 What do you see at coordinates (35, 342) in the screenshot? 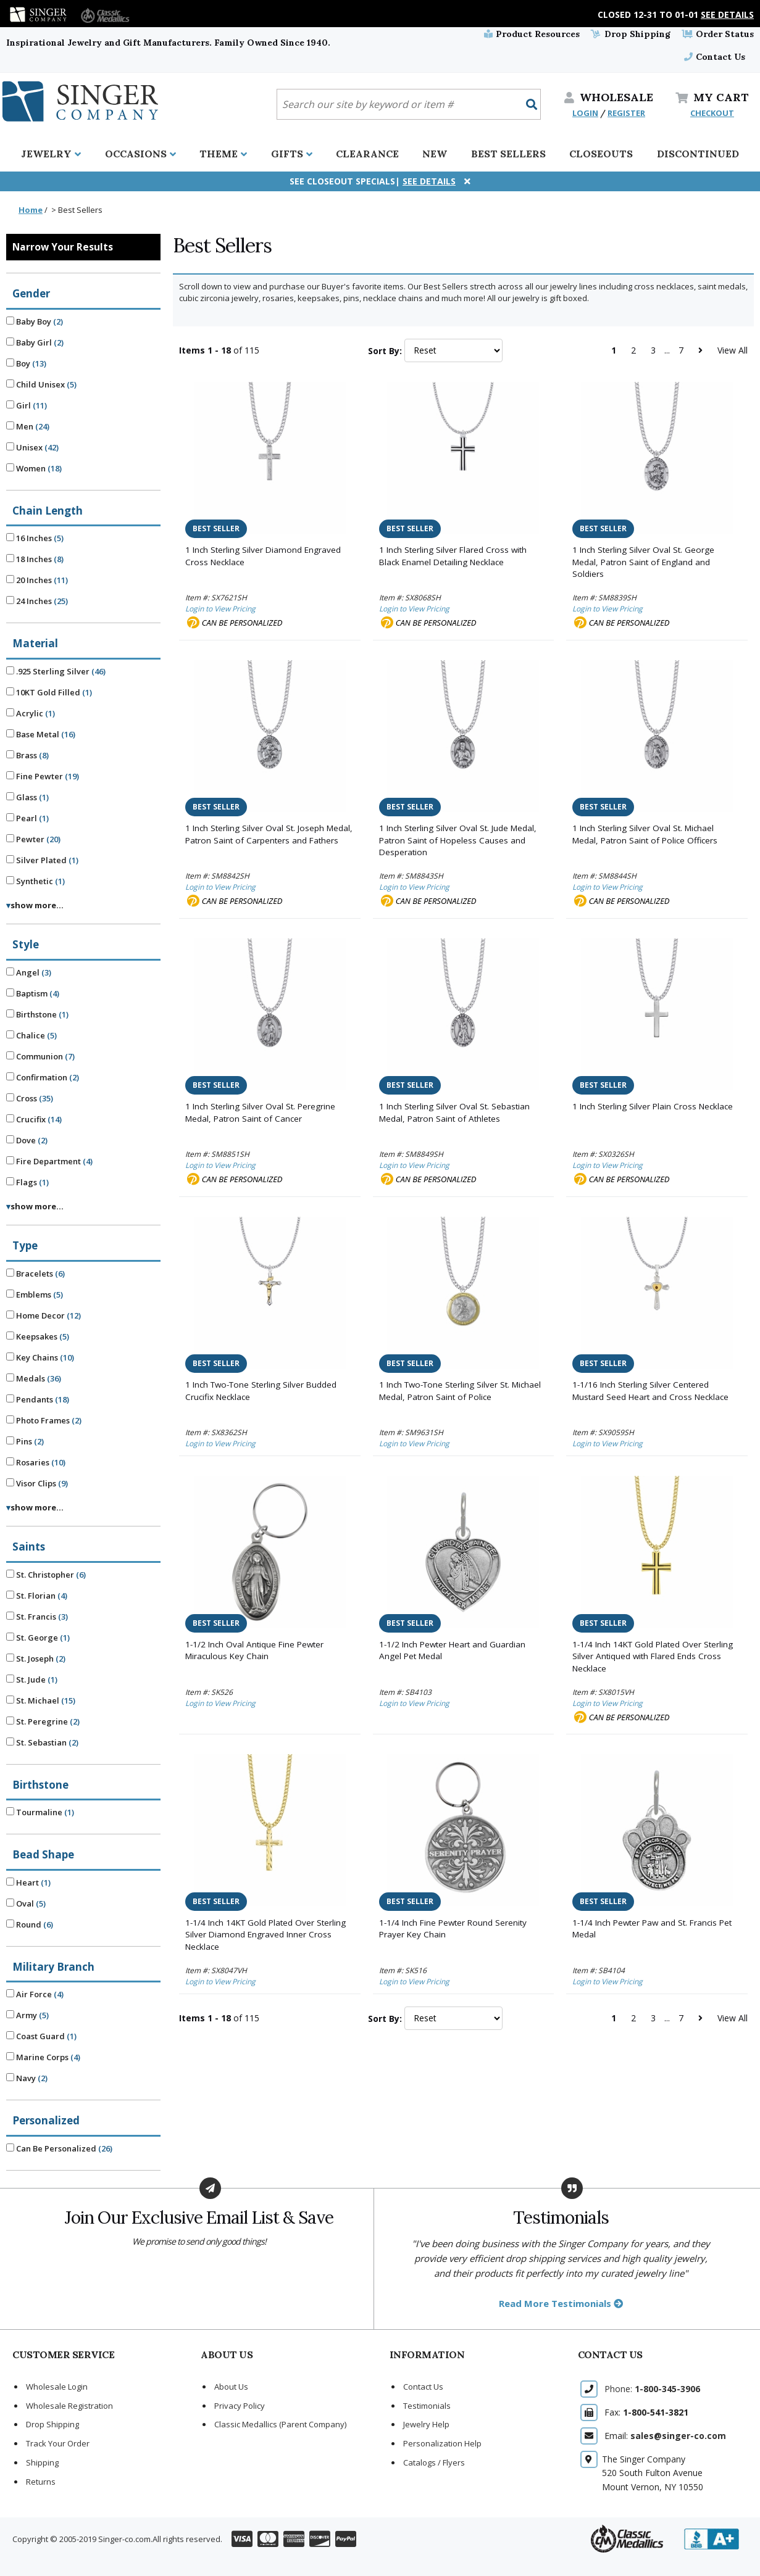
I see `Baby Girl` at bounding box center [35, 342].